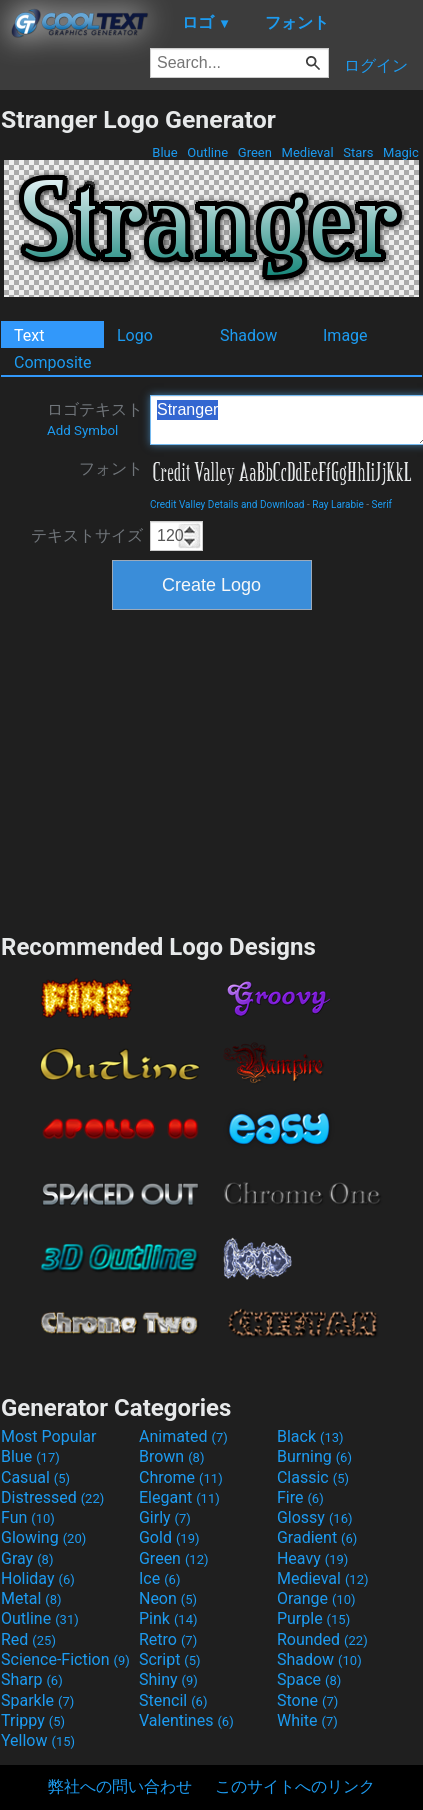  I want to click on Red, so click(28, 1639).